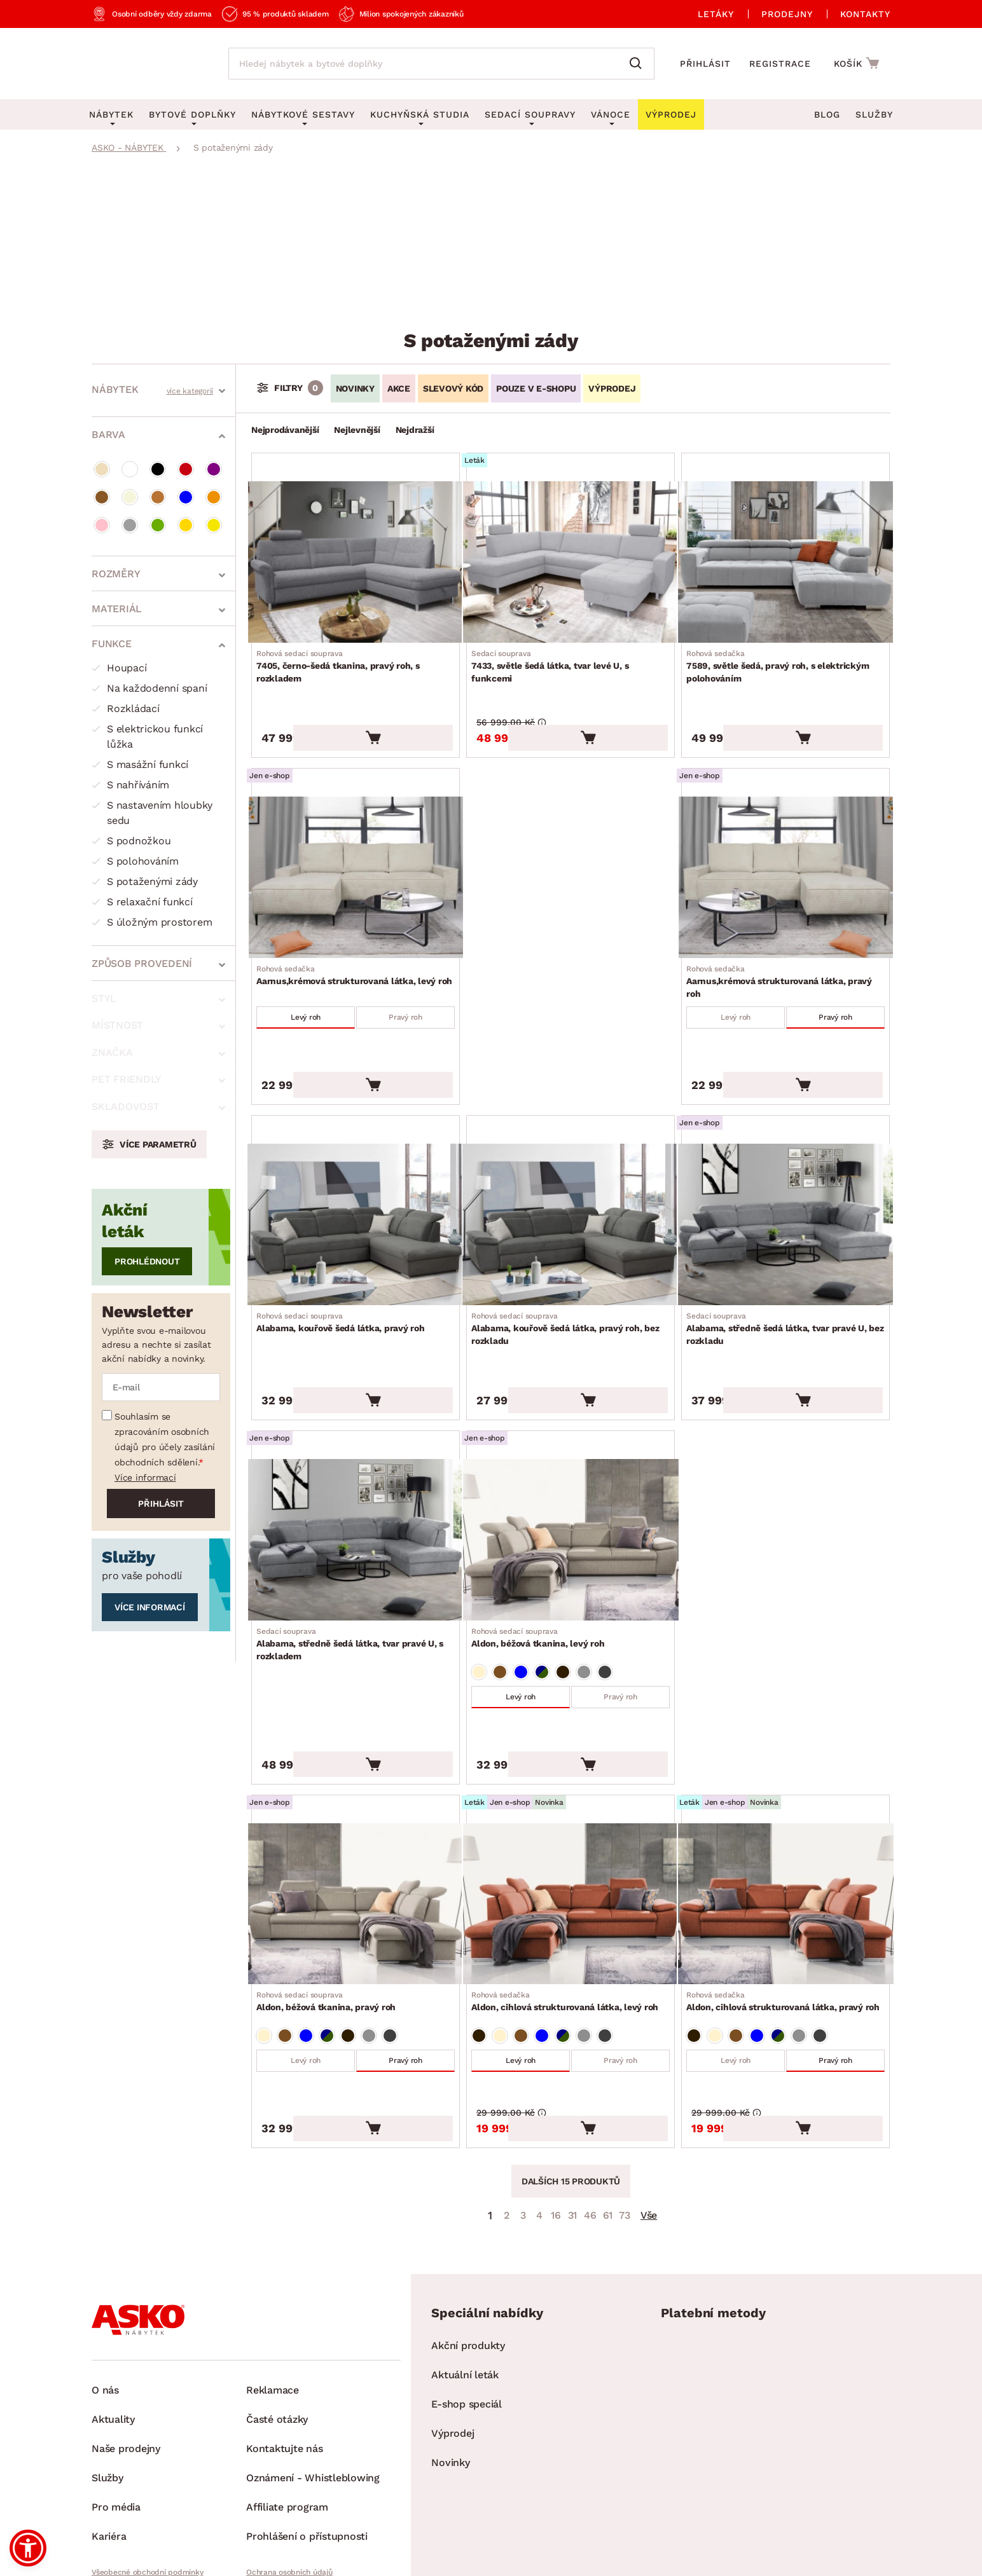  Describe the element at coordinates (569, 1917) in the screenshot. I see `Aldon, cihlová strukturovaná látka, levý roh [Přejít na Aldon, cihlová strukturovaná látka, levý roh]` at that location.